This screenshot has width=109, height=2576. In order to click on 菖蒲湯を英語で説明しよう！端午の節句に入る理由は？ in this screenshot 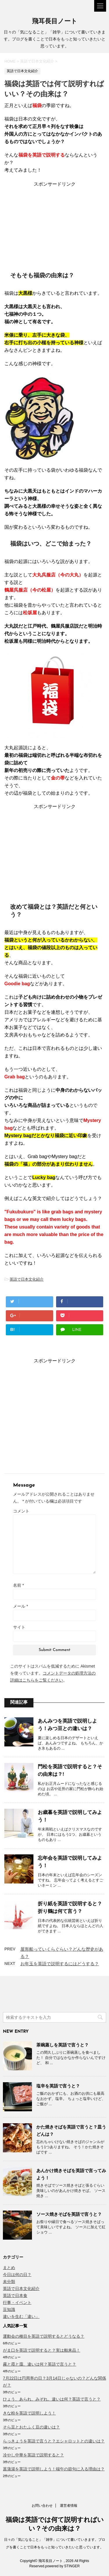, I will do `click(54, 2469)`.